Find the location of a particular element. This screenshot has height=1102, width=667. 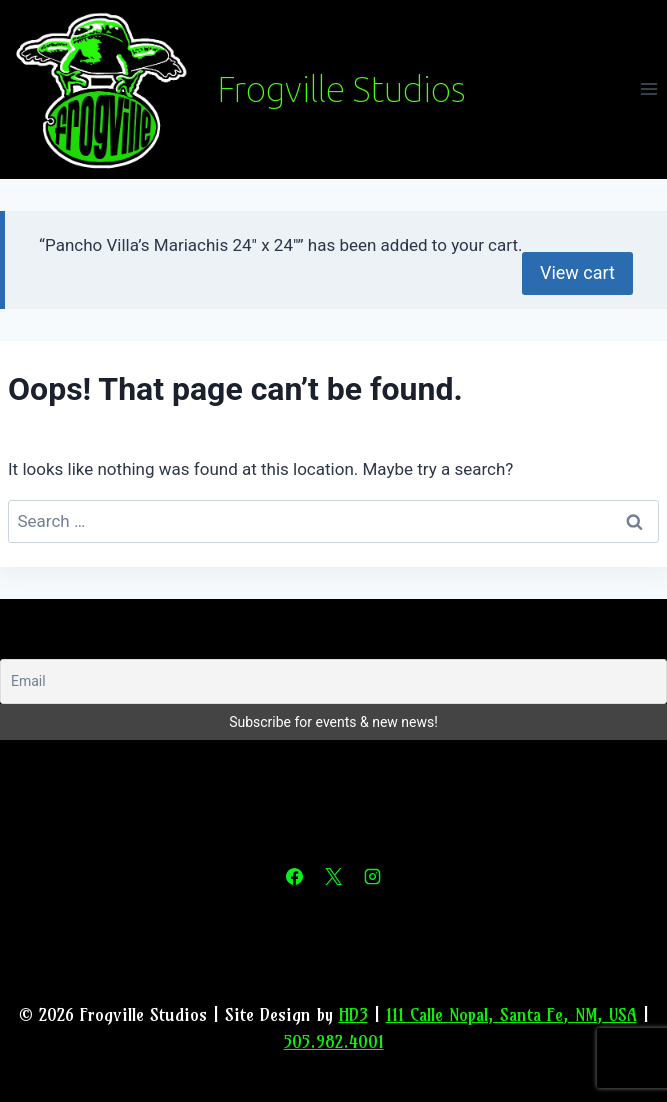

[Open menu] is located at coordinates (648, 89).